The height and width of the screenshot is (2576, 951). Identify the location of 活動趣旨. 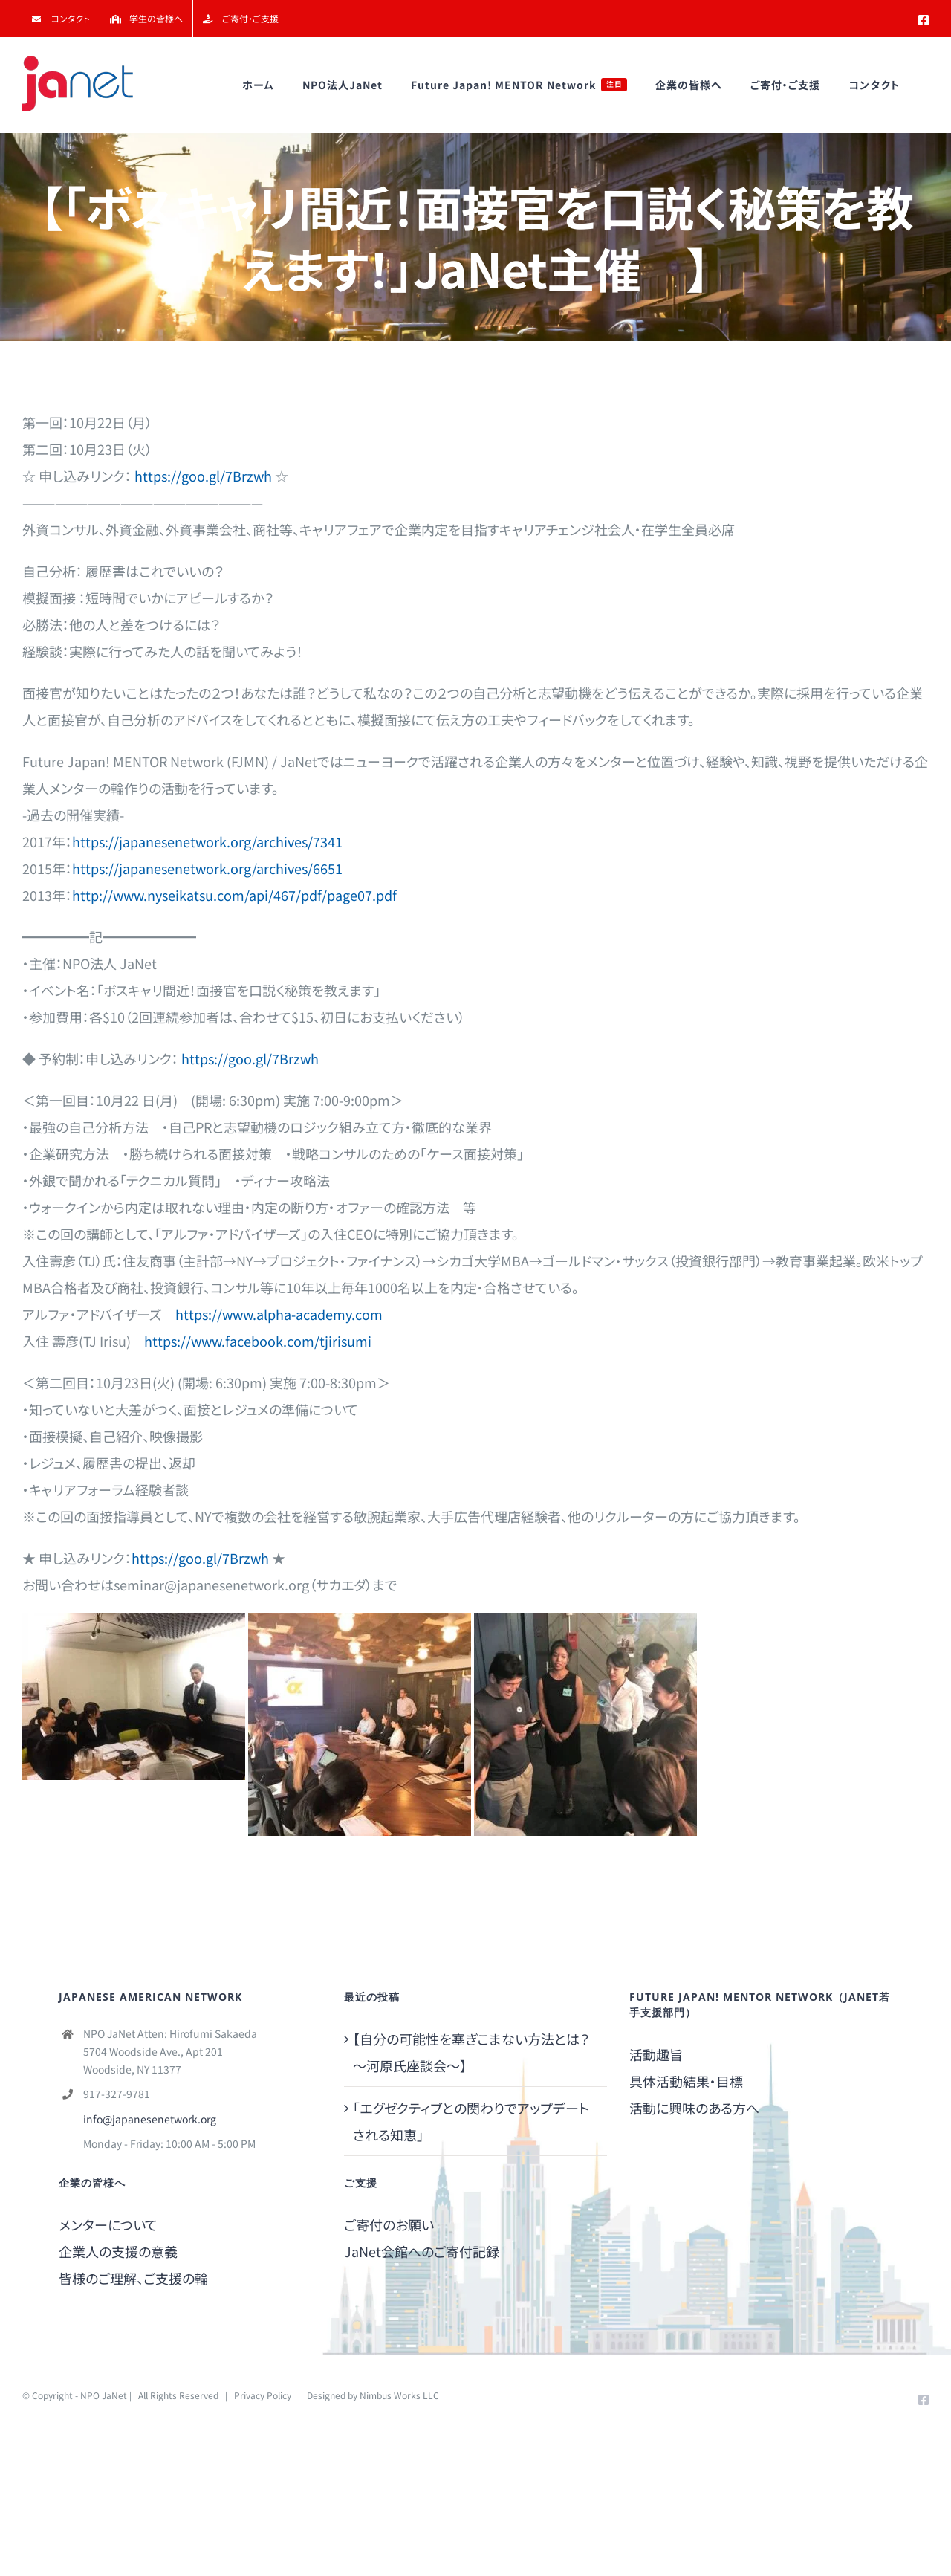
(656, 2054).